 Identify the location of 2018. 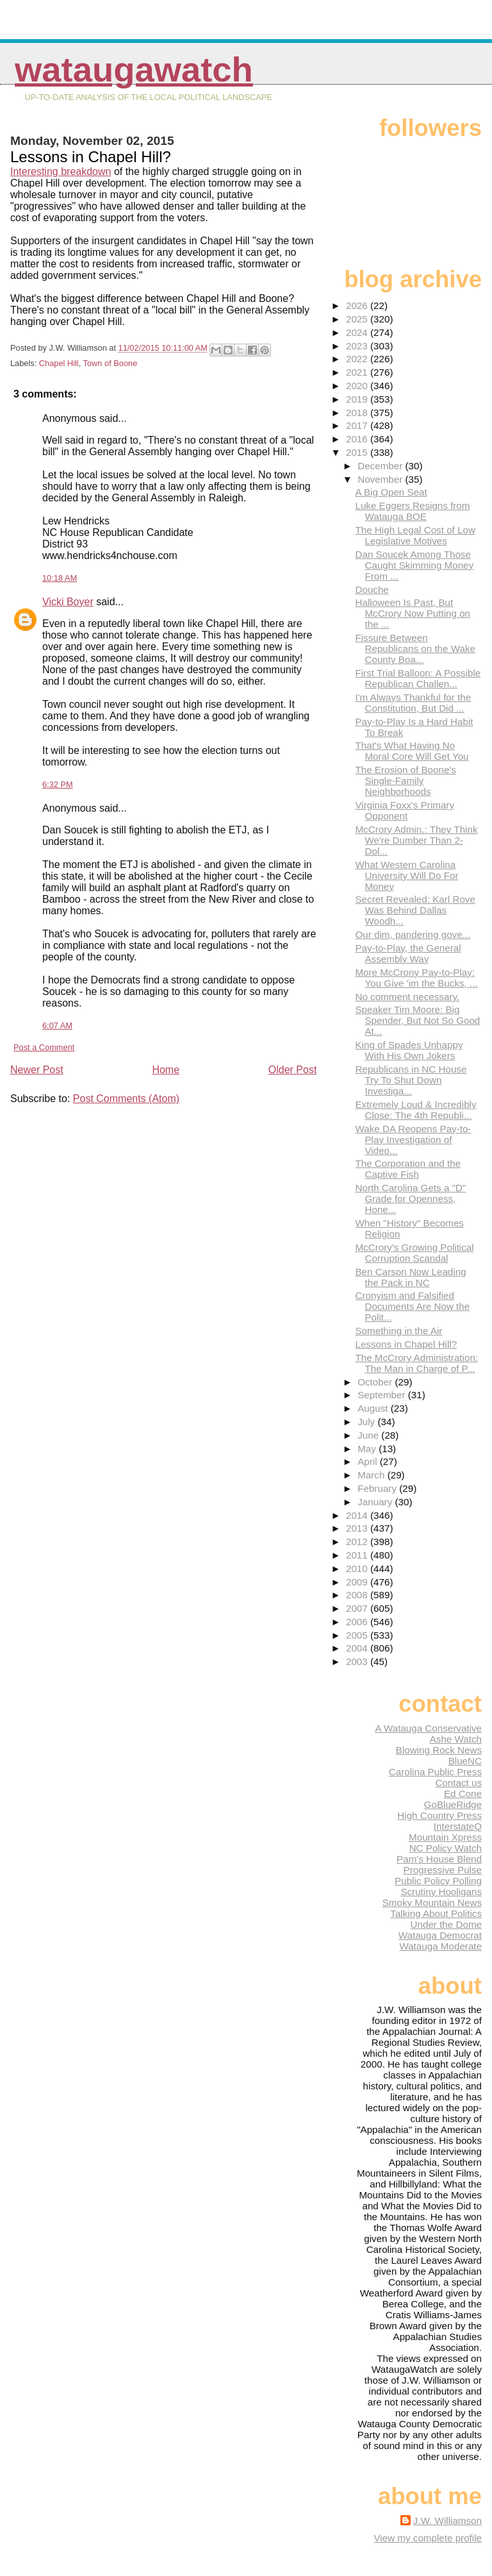
(358, 412).